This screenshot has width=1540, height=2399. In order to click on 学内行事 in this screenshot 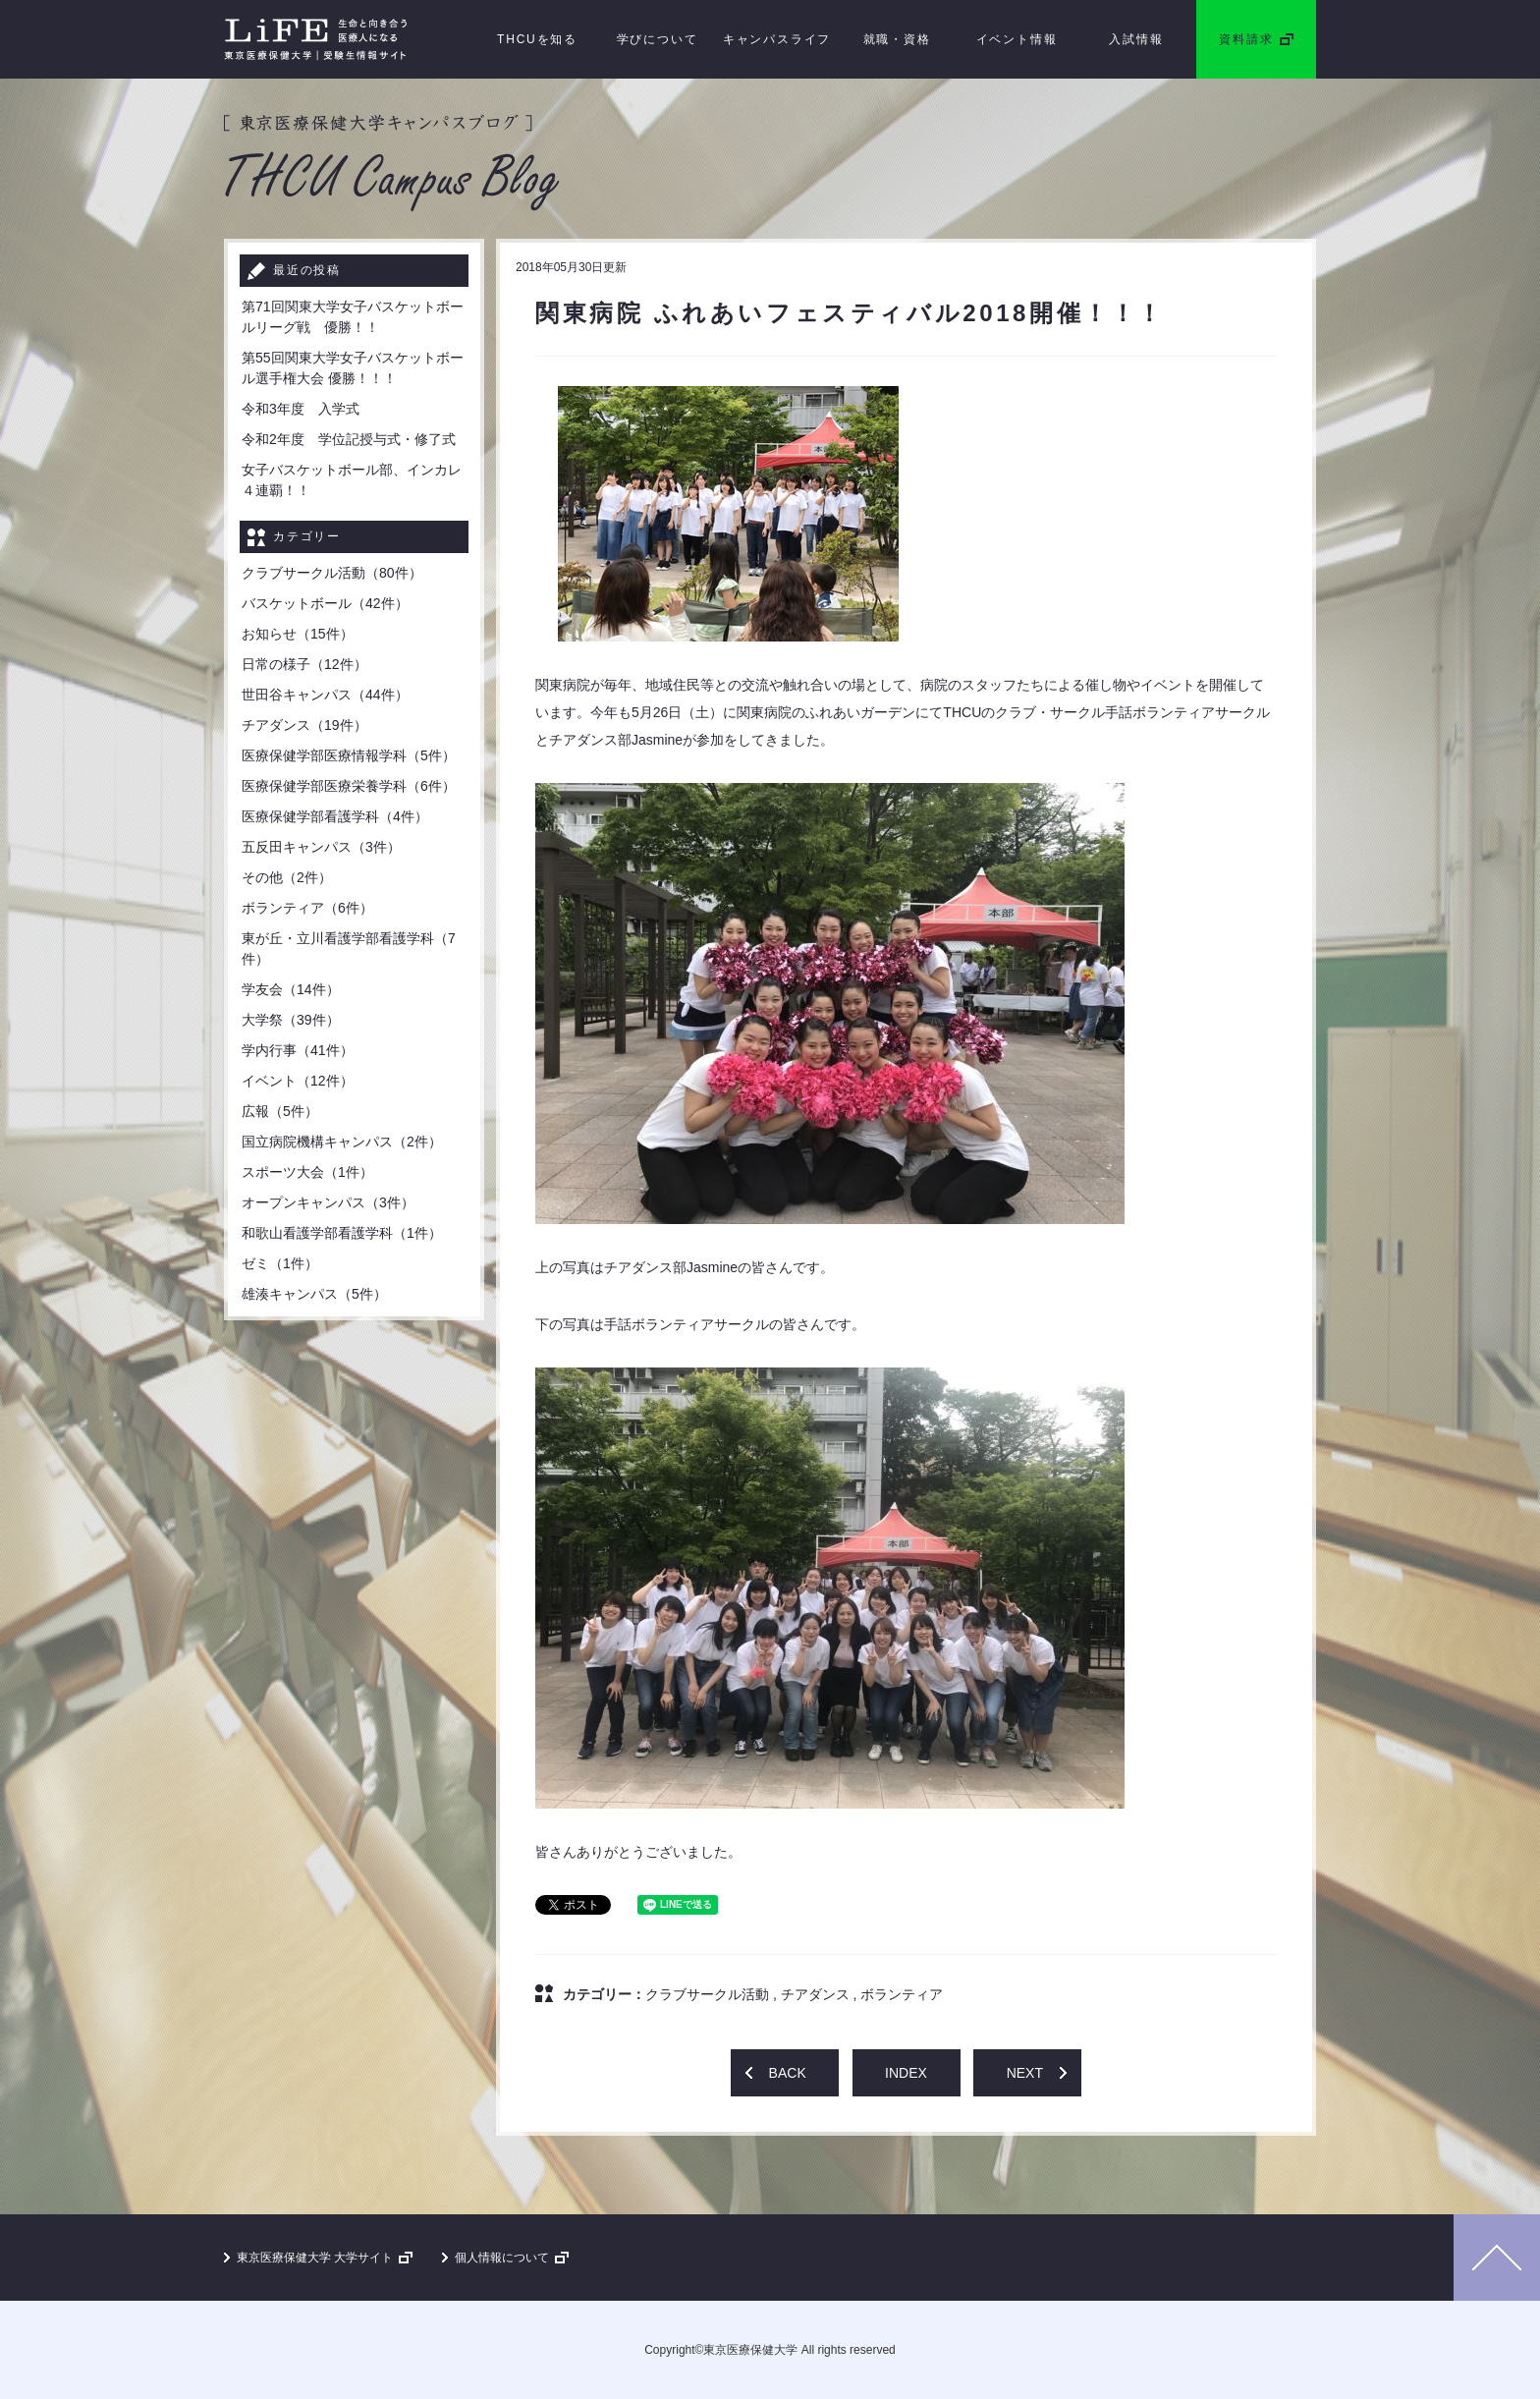, I will do `click(298, 1050)`.